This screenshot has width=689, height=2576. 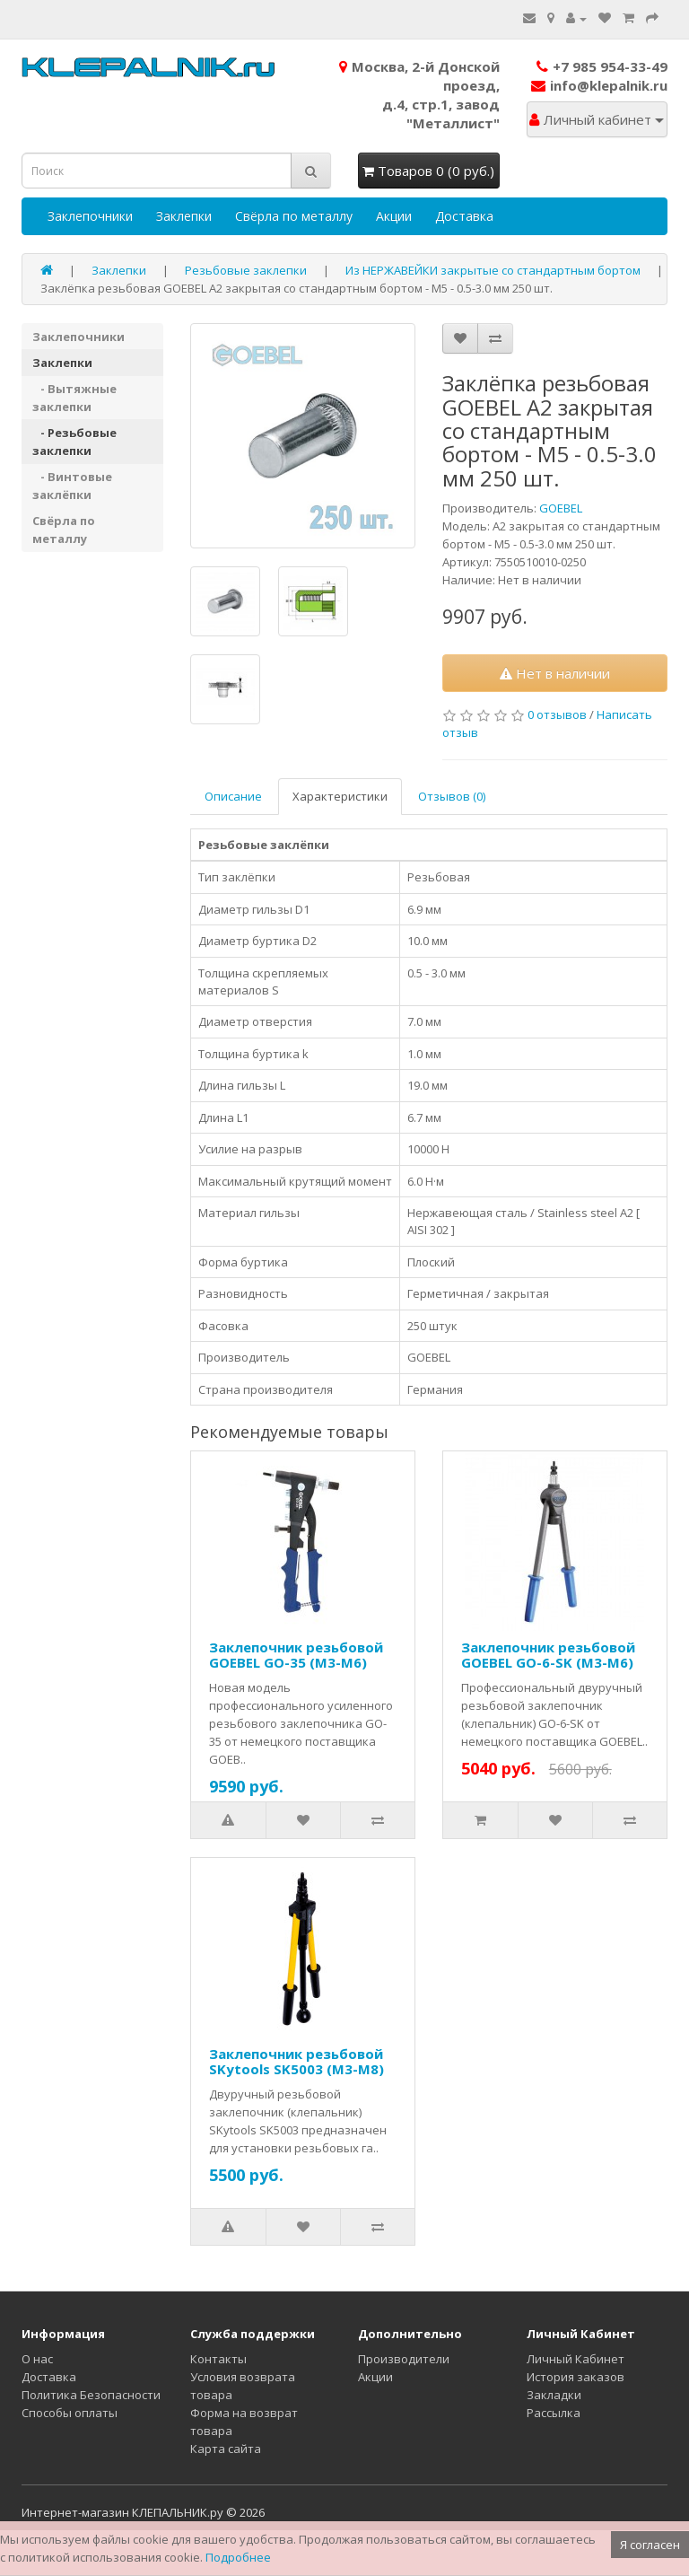 What do you see at coordinates (218, 2359) in the screenshot?
I see `Контакты` at bounding box center [218, 2359].